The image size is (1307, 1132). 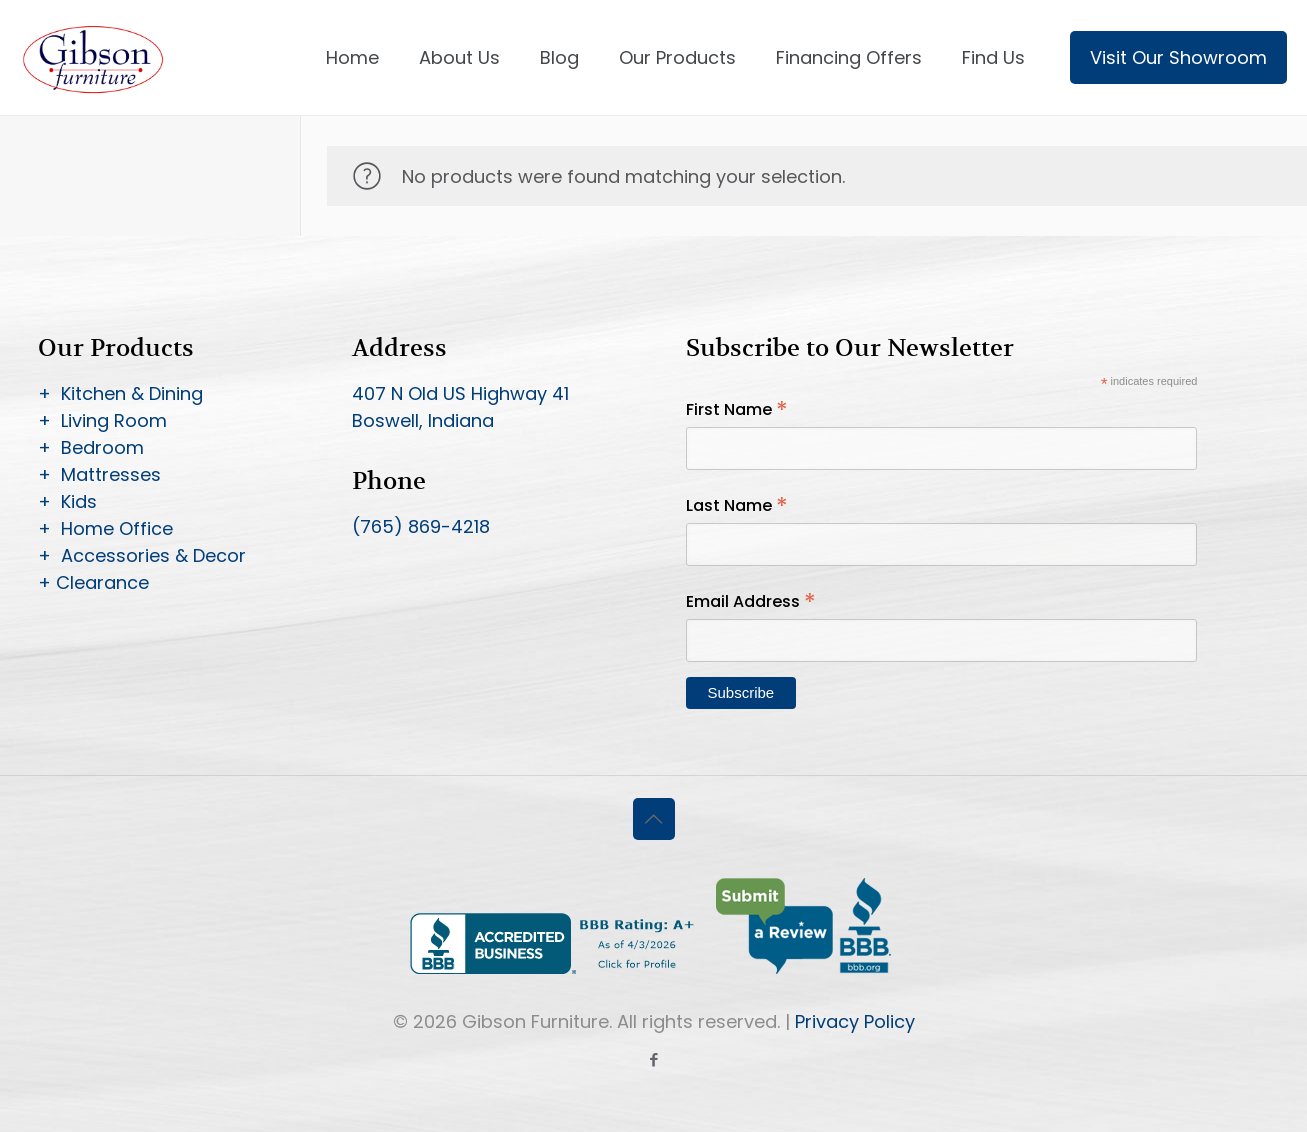 I want to click on Email Address, so click(x=751, y=601).